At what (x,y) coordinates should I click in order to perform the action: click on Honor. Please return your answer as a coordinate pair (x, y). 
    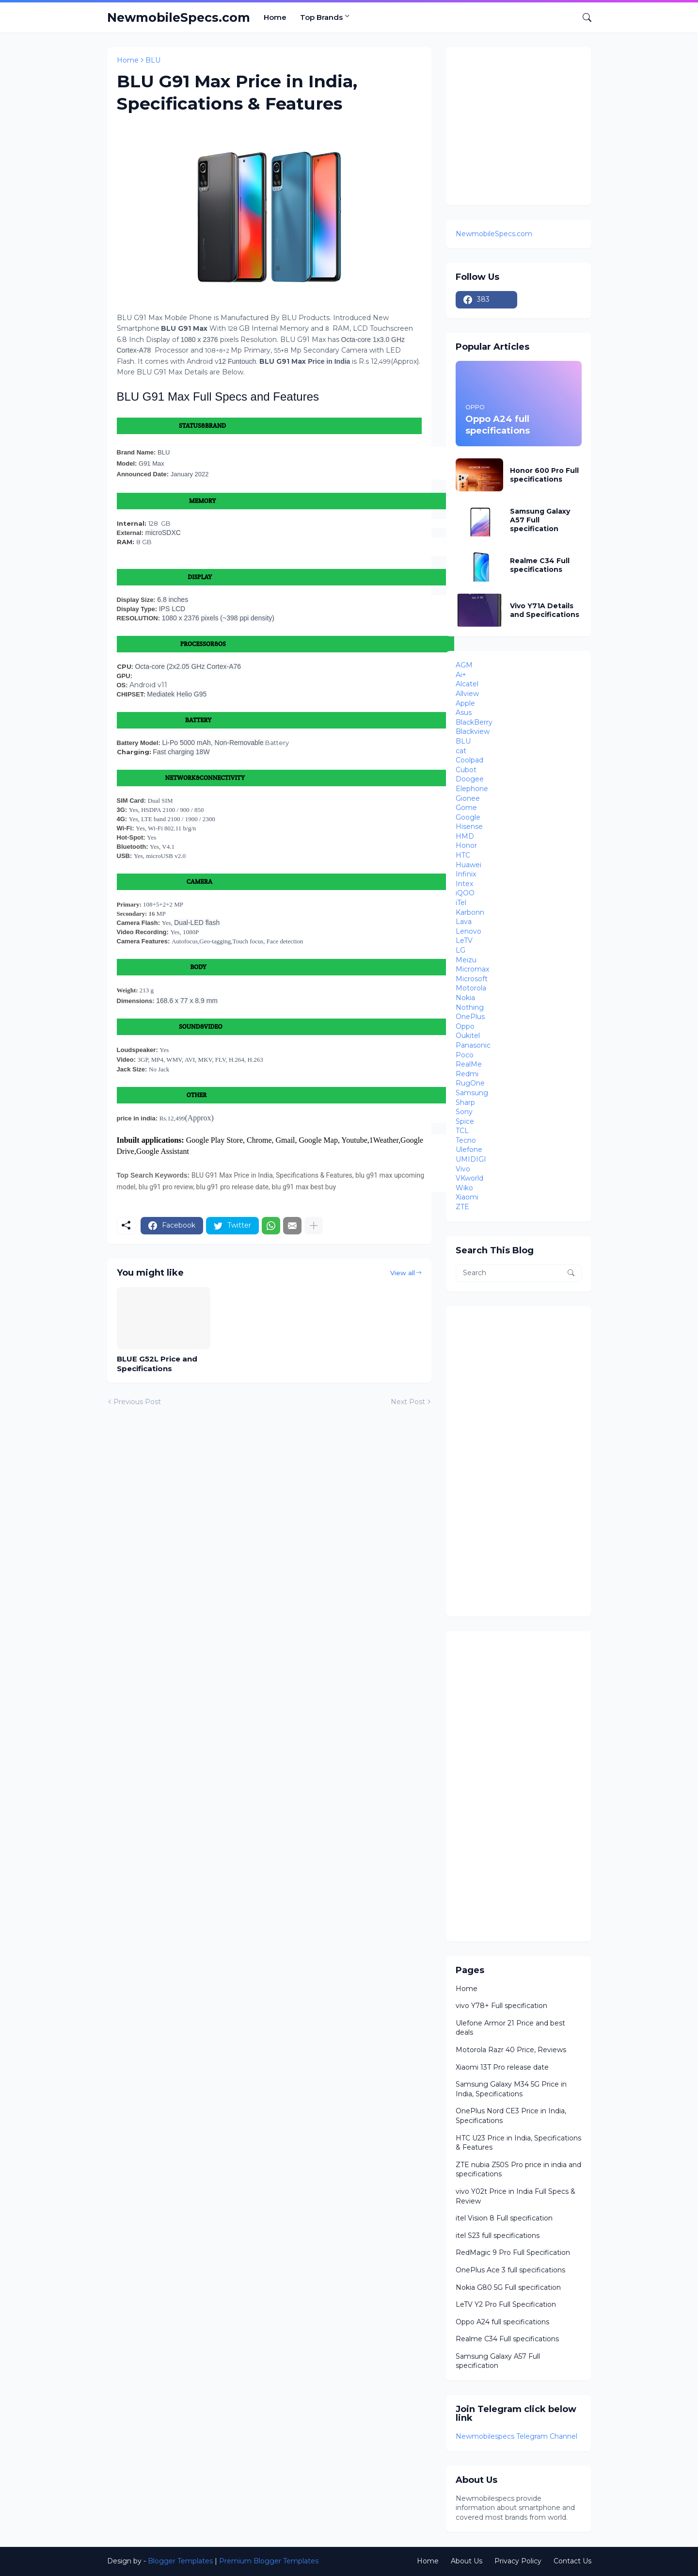
    Looking at the image, I should click on (466, 845).